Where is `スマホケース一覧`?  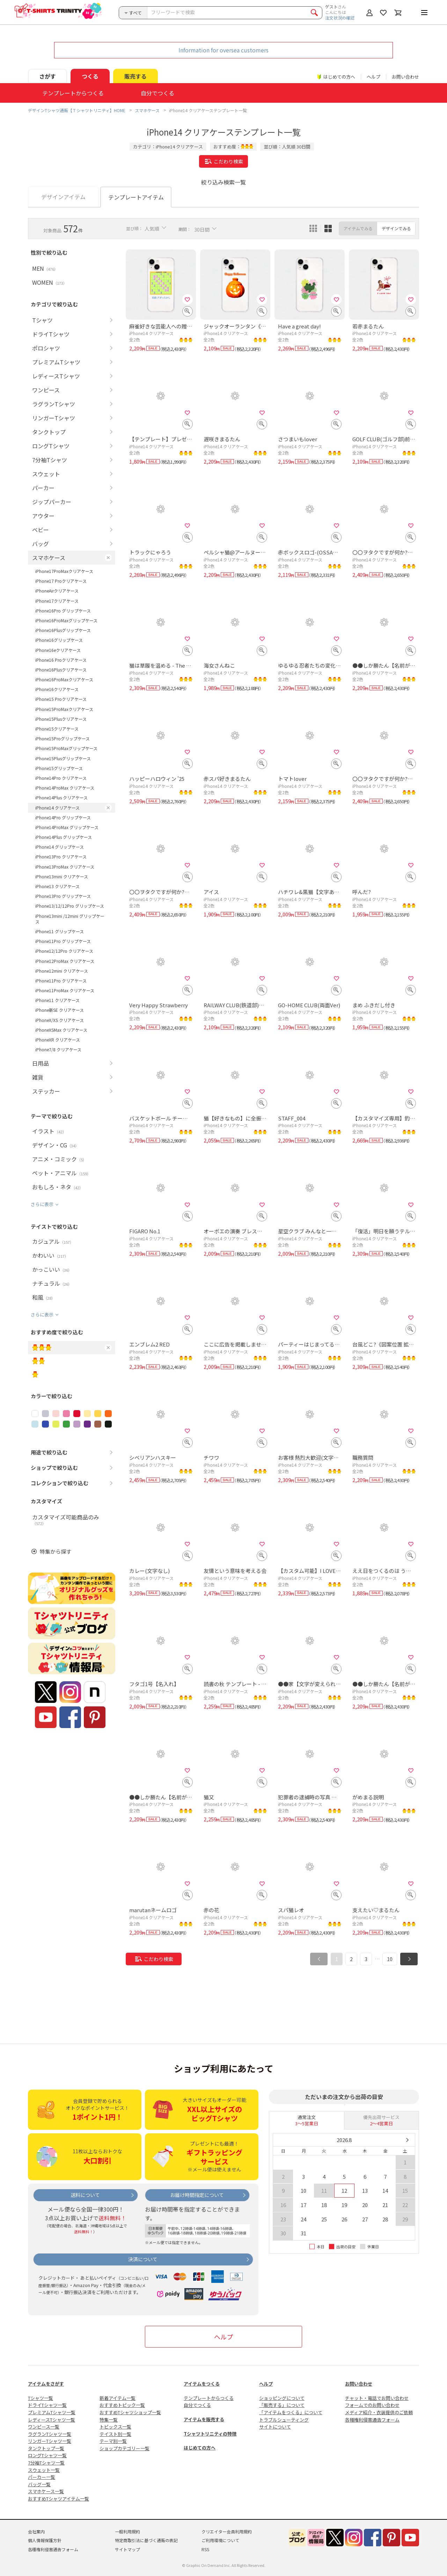
スマホケース一覧 is located at coordinates (46, 2491).